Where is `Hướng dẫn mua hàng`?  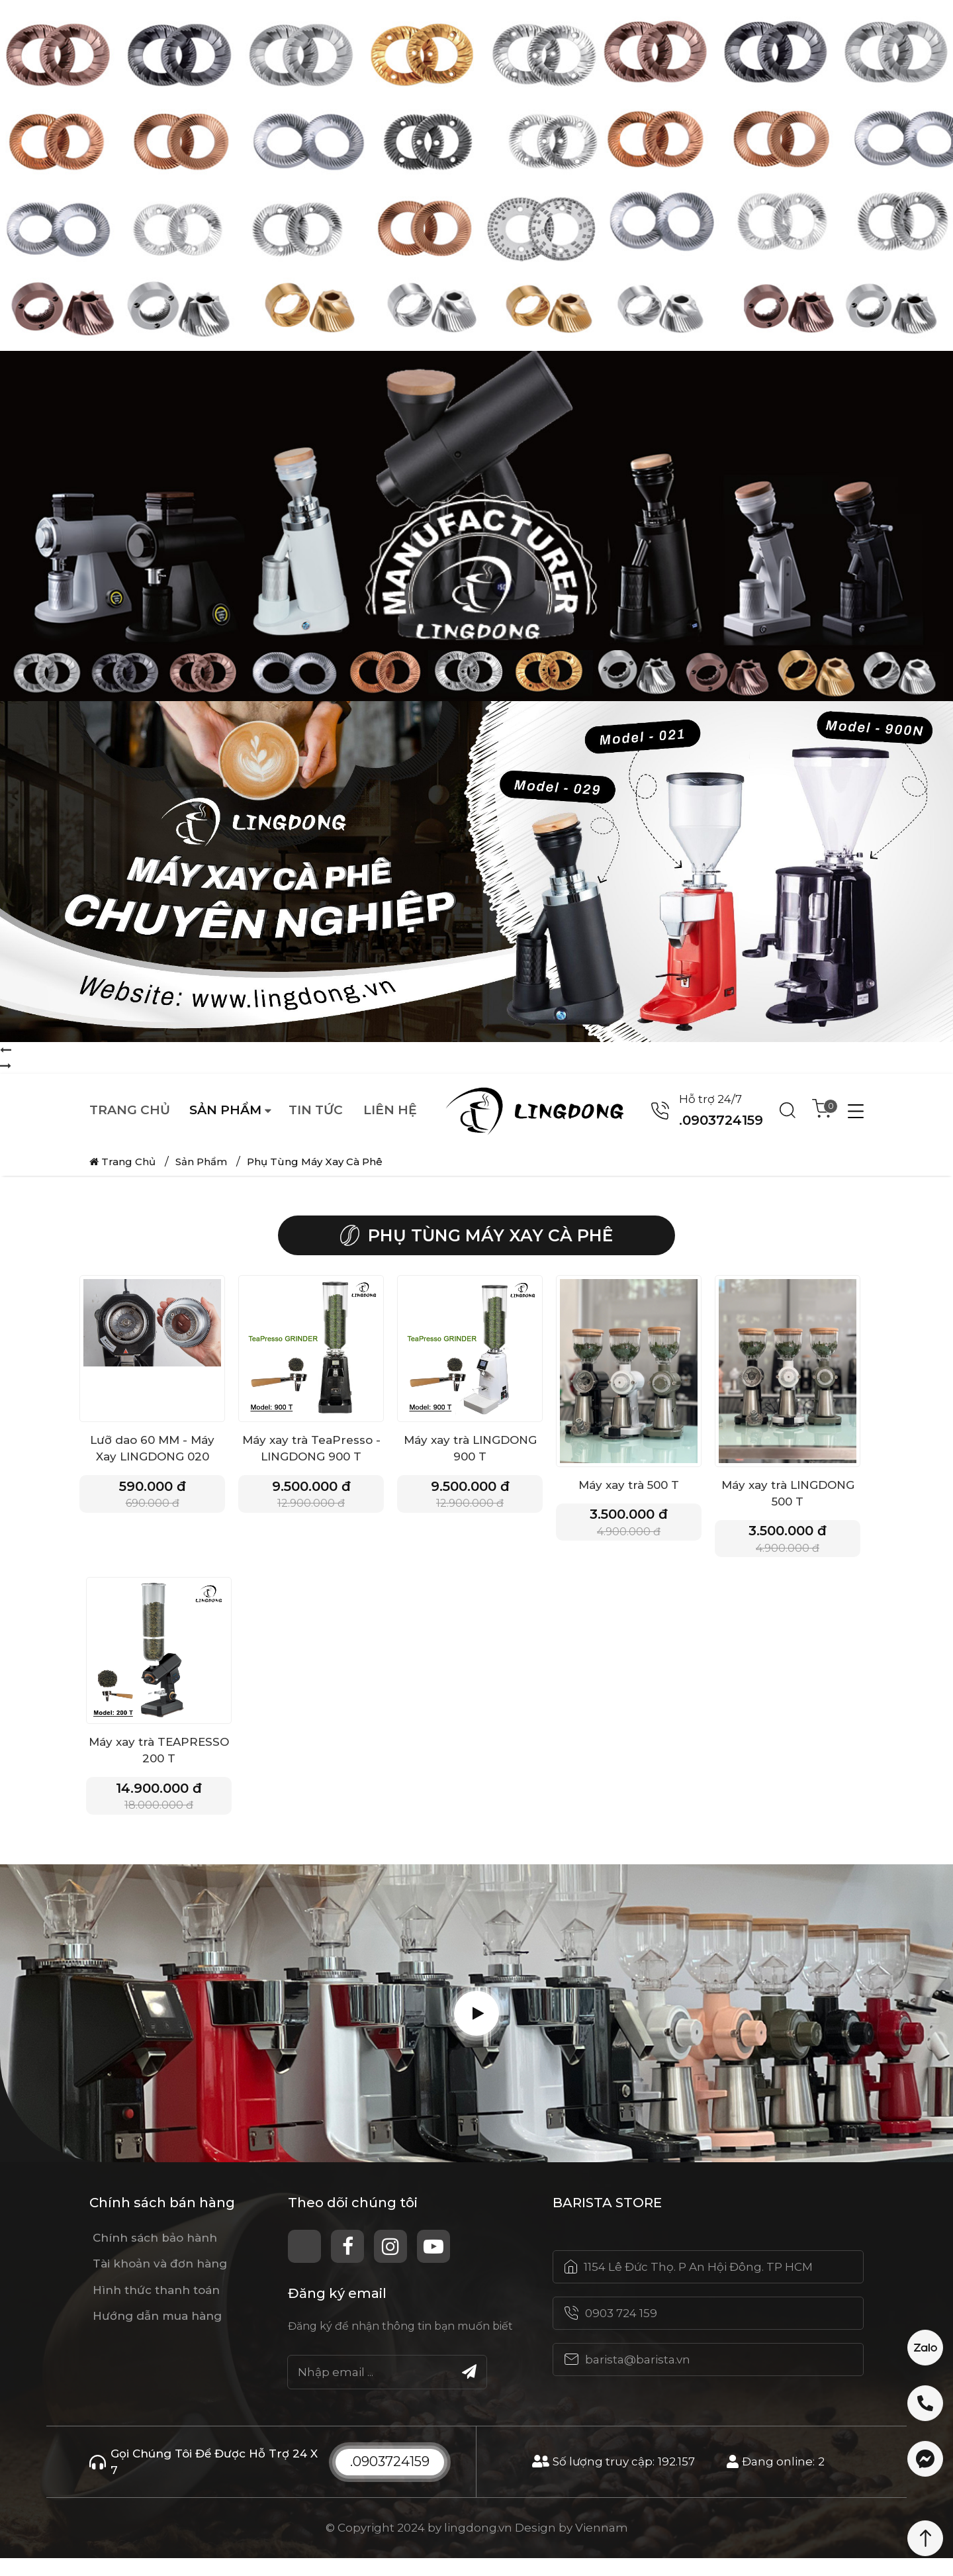 Hướng dẫn mua hàng is located at coordinates (157, 2333).